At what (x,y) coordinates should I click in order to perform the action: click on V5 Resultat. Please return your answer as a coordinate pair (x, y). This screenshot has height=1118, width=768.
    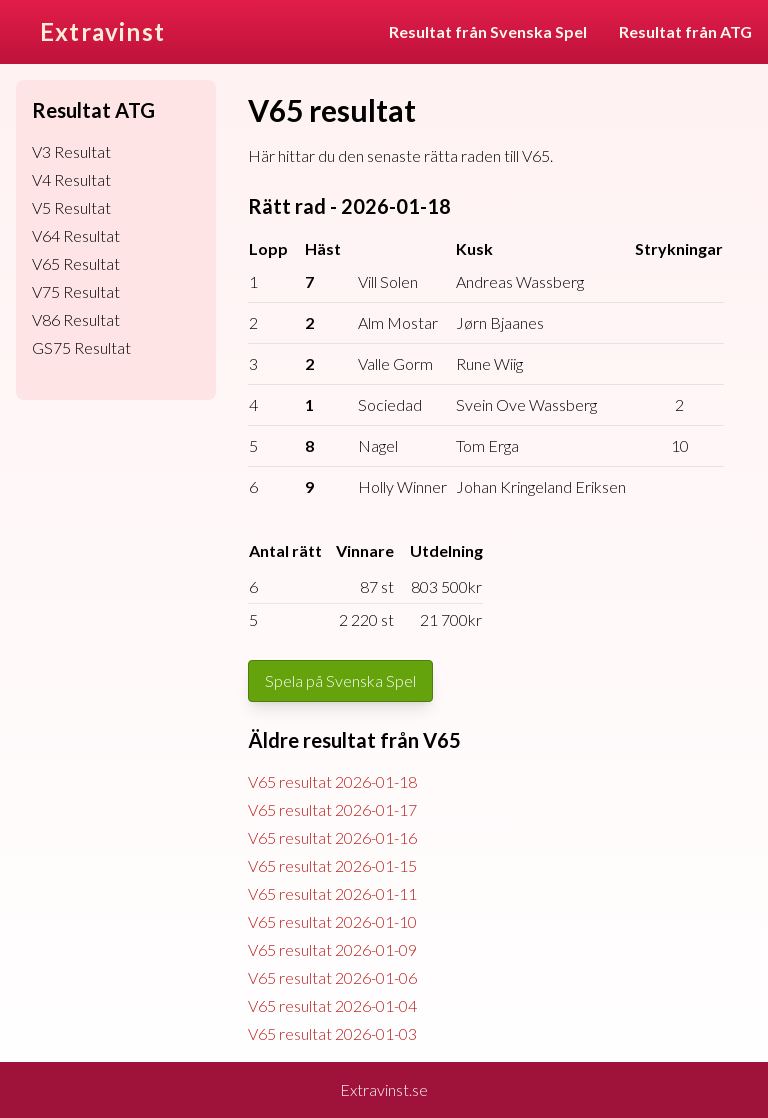
    Looking at the image, I should click on (71, 207).